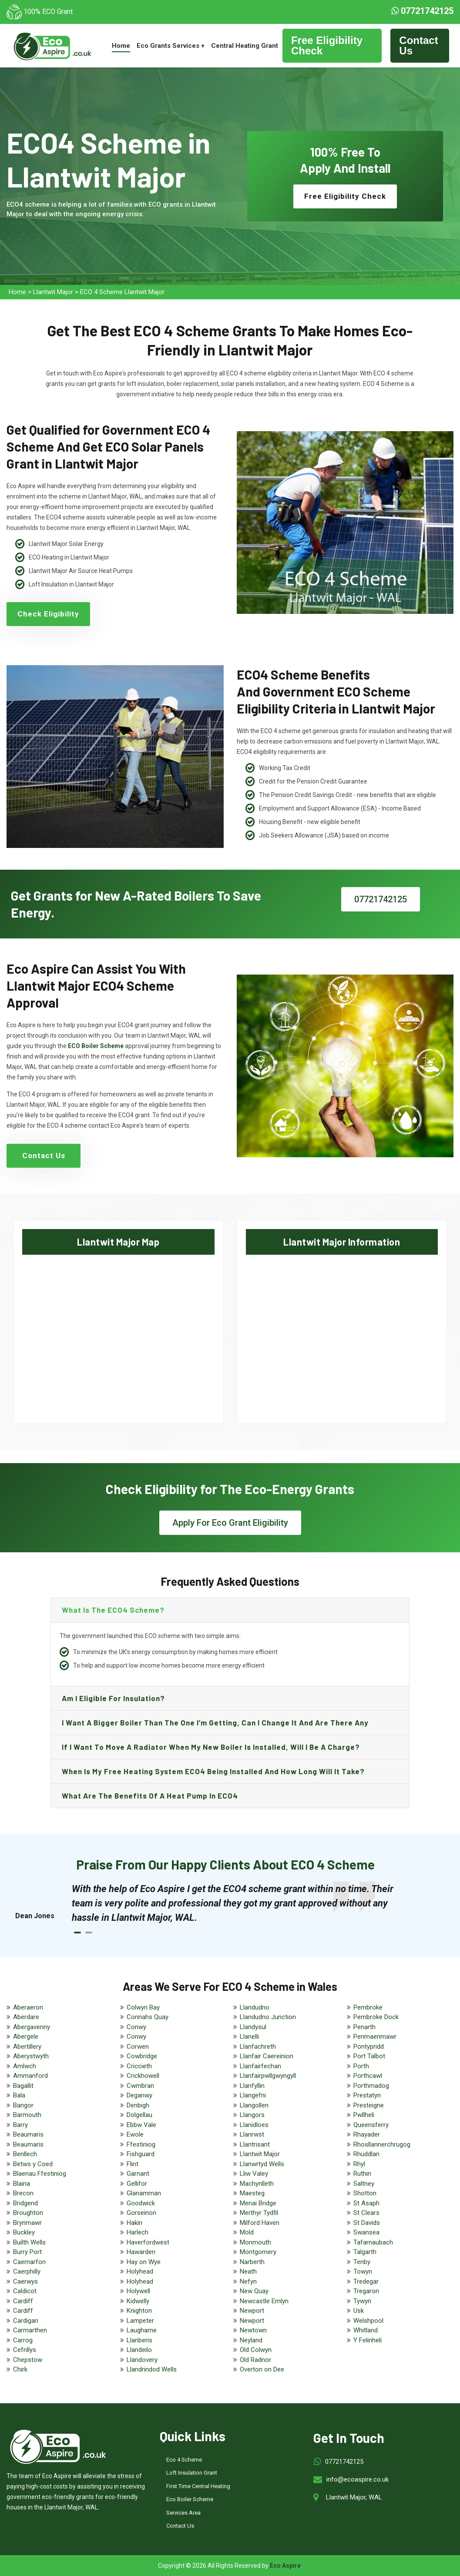 The height and width of the screenshot is (2576, 460). What do you see at coordinates (31, 2027) in the screenshot?
I see `Abergavenny` at bounding box center [31, 2027].